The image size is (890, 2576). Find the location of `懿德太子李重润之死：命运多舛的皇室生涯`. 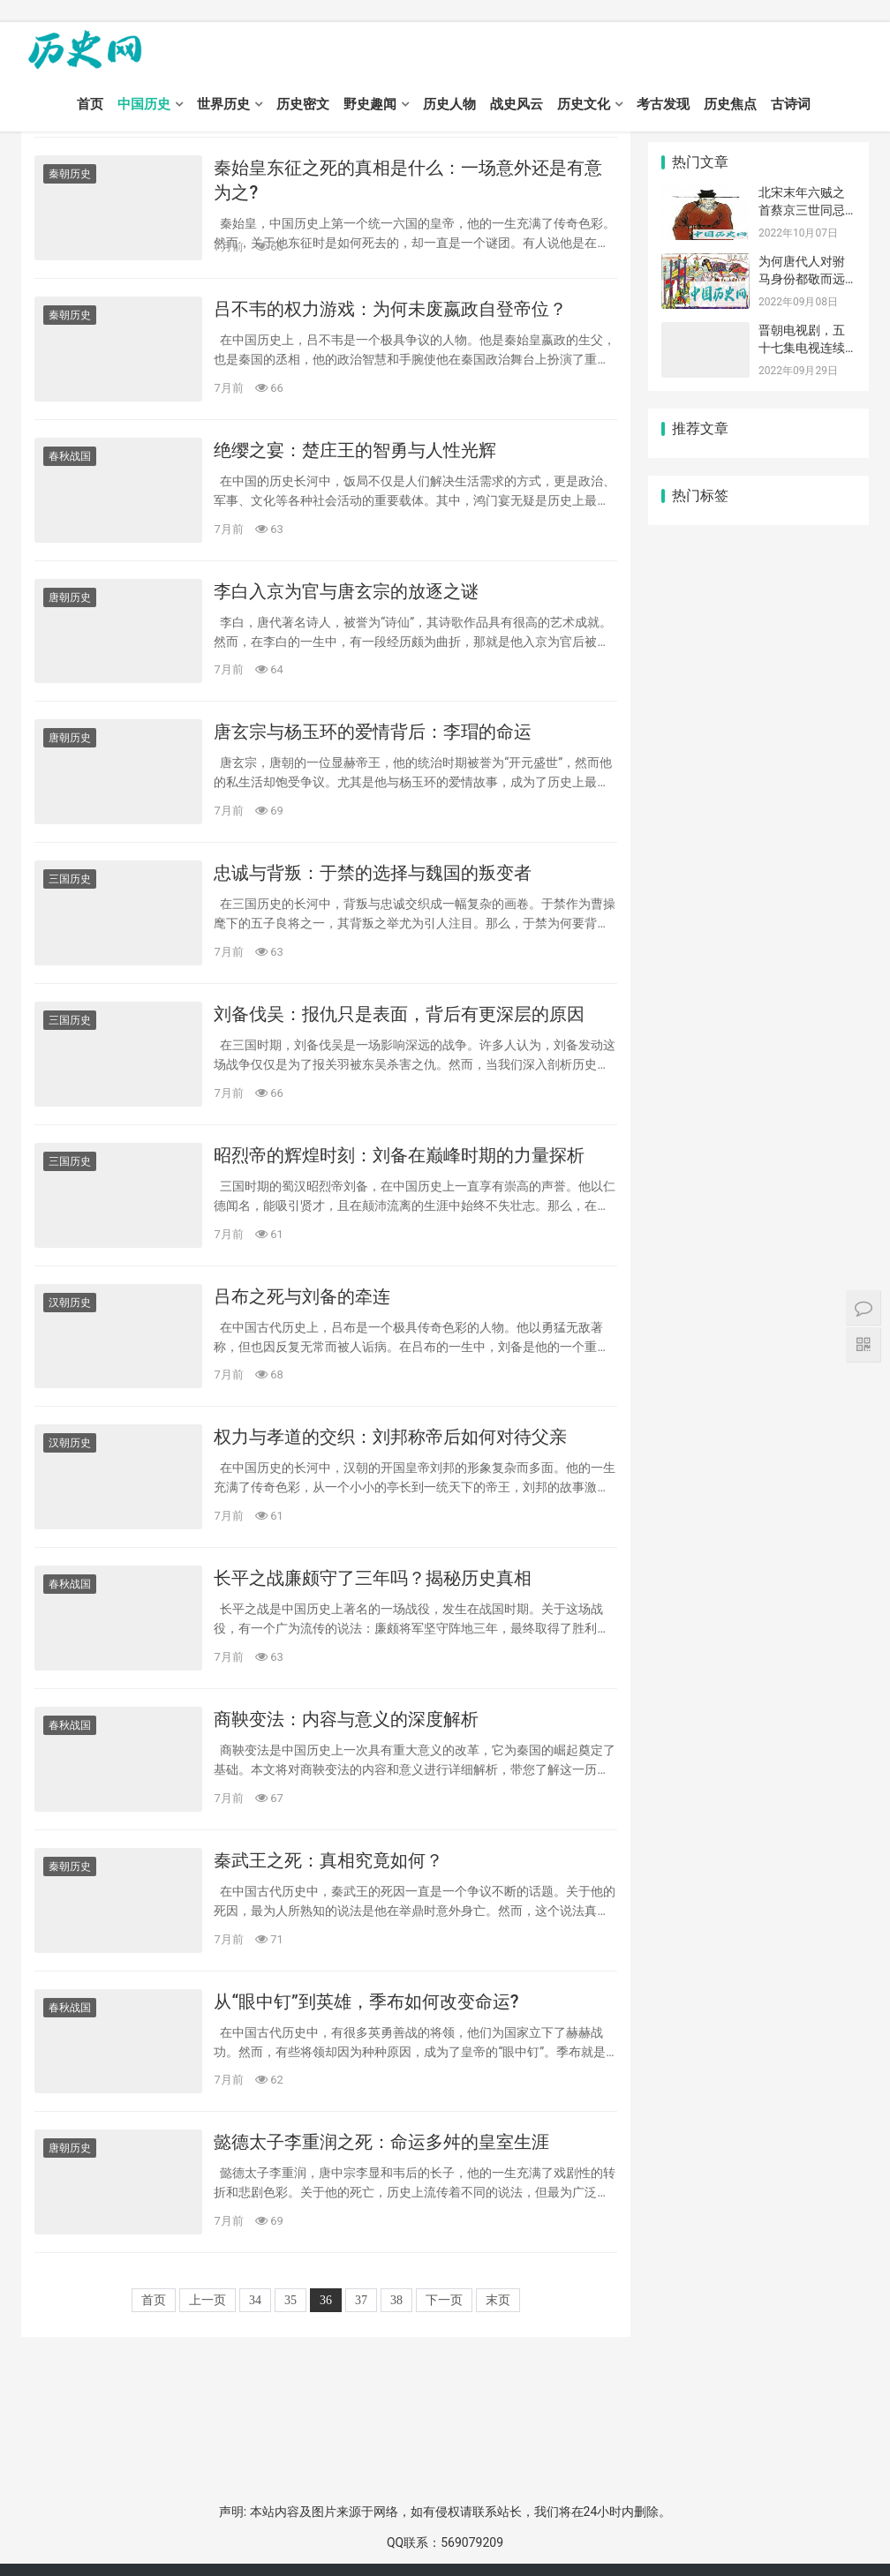

懿德太子李重润之死：命运多舛的皇室生涯 is located at coordinates (381, 2141).